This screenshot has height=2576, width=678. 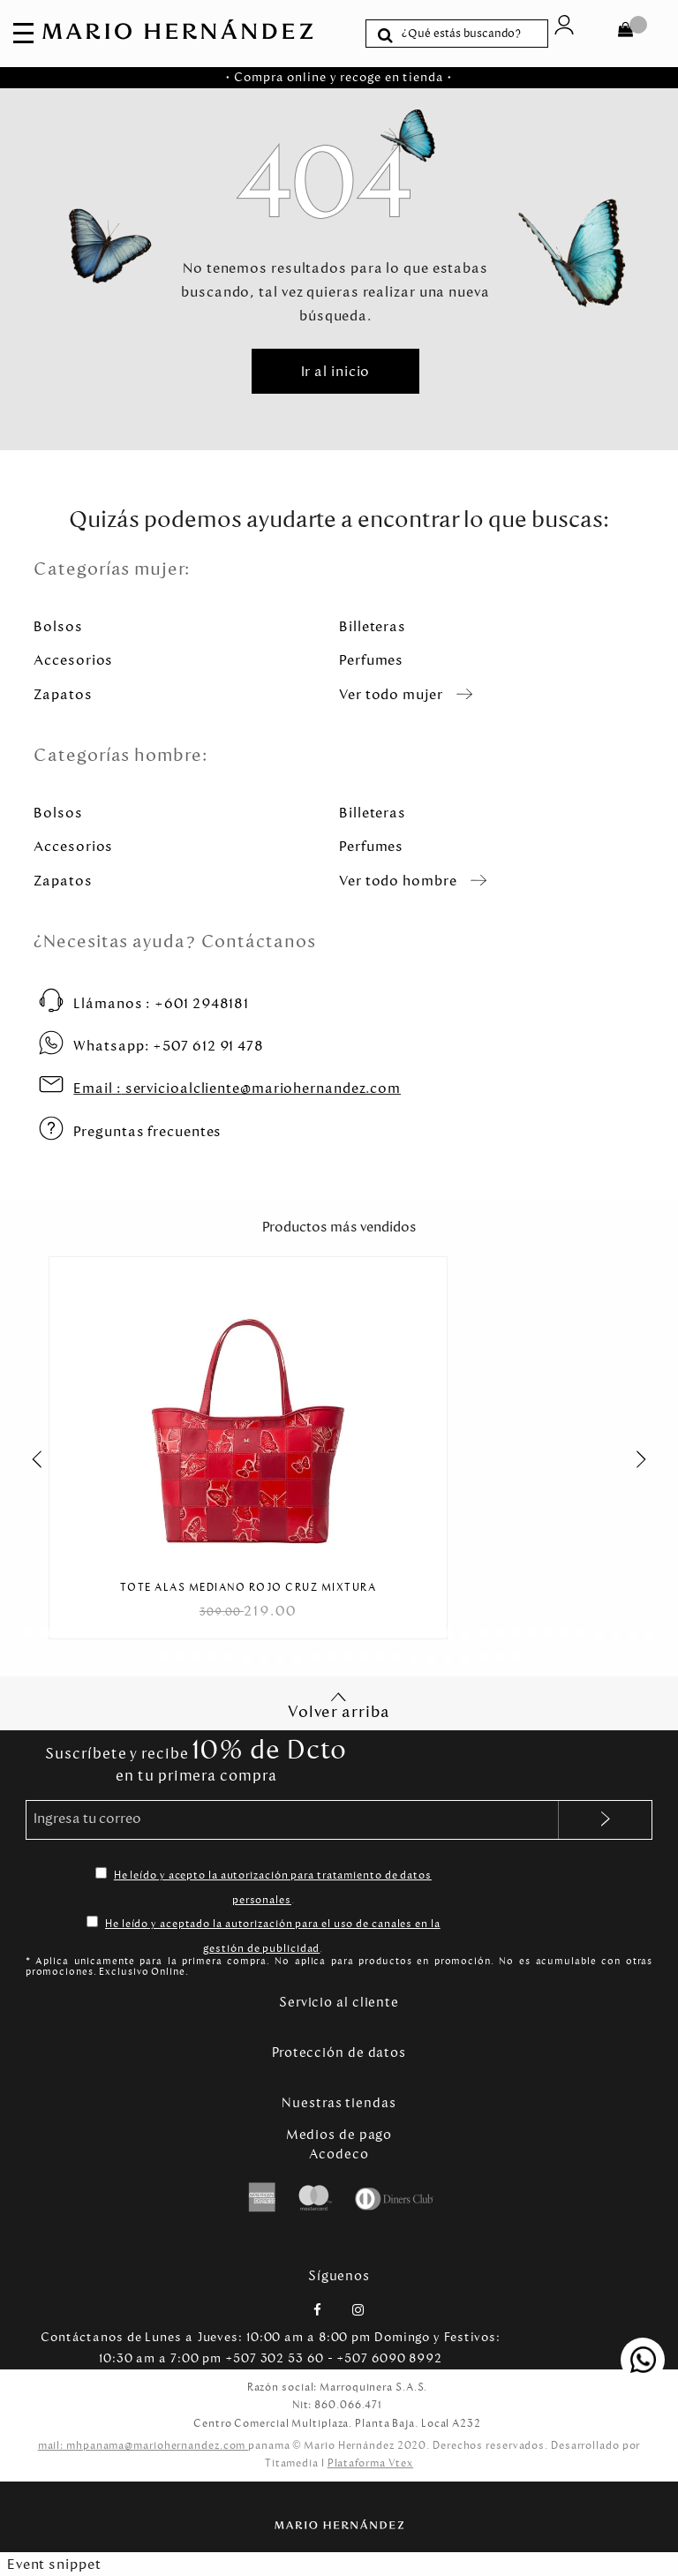 What do you see at coordinates (45, 1633) in the screenshot?
I see `[Carousel Page 2]` at bounding box center [45, 1633].